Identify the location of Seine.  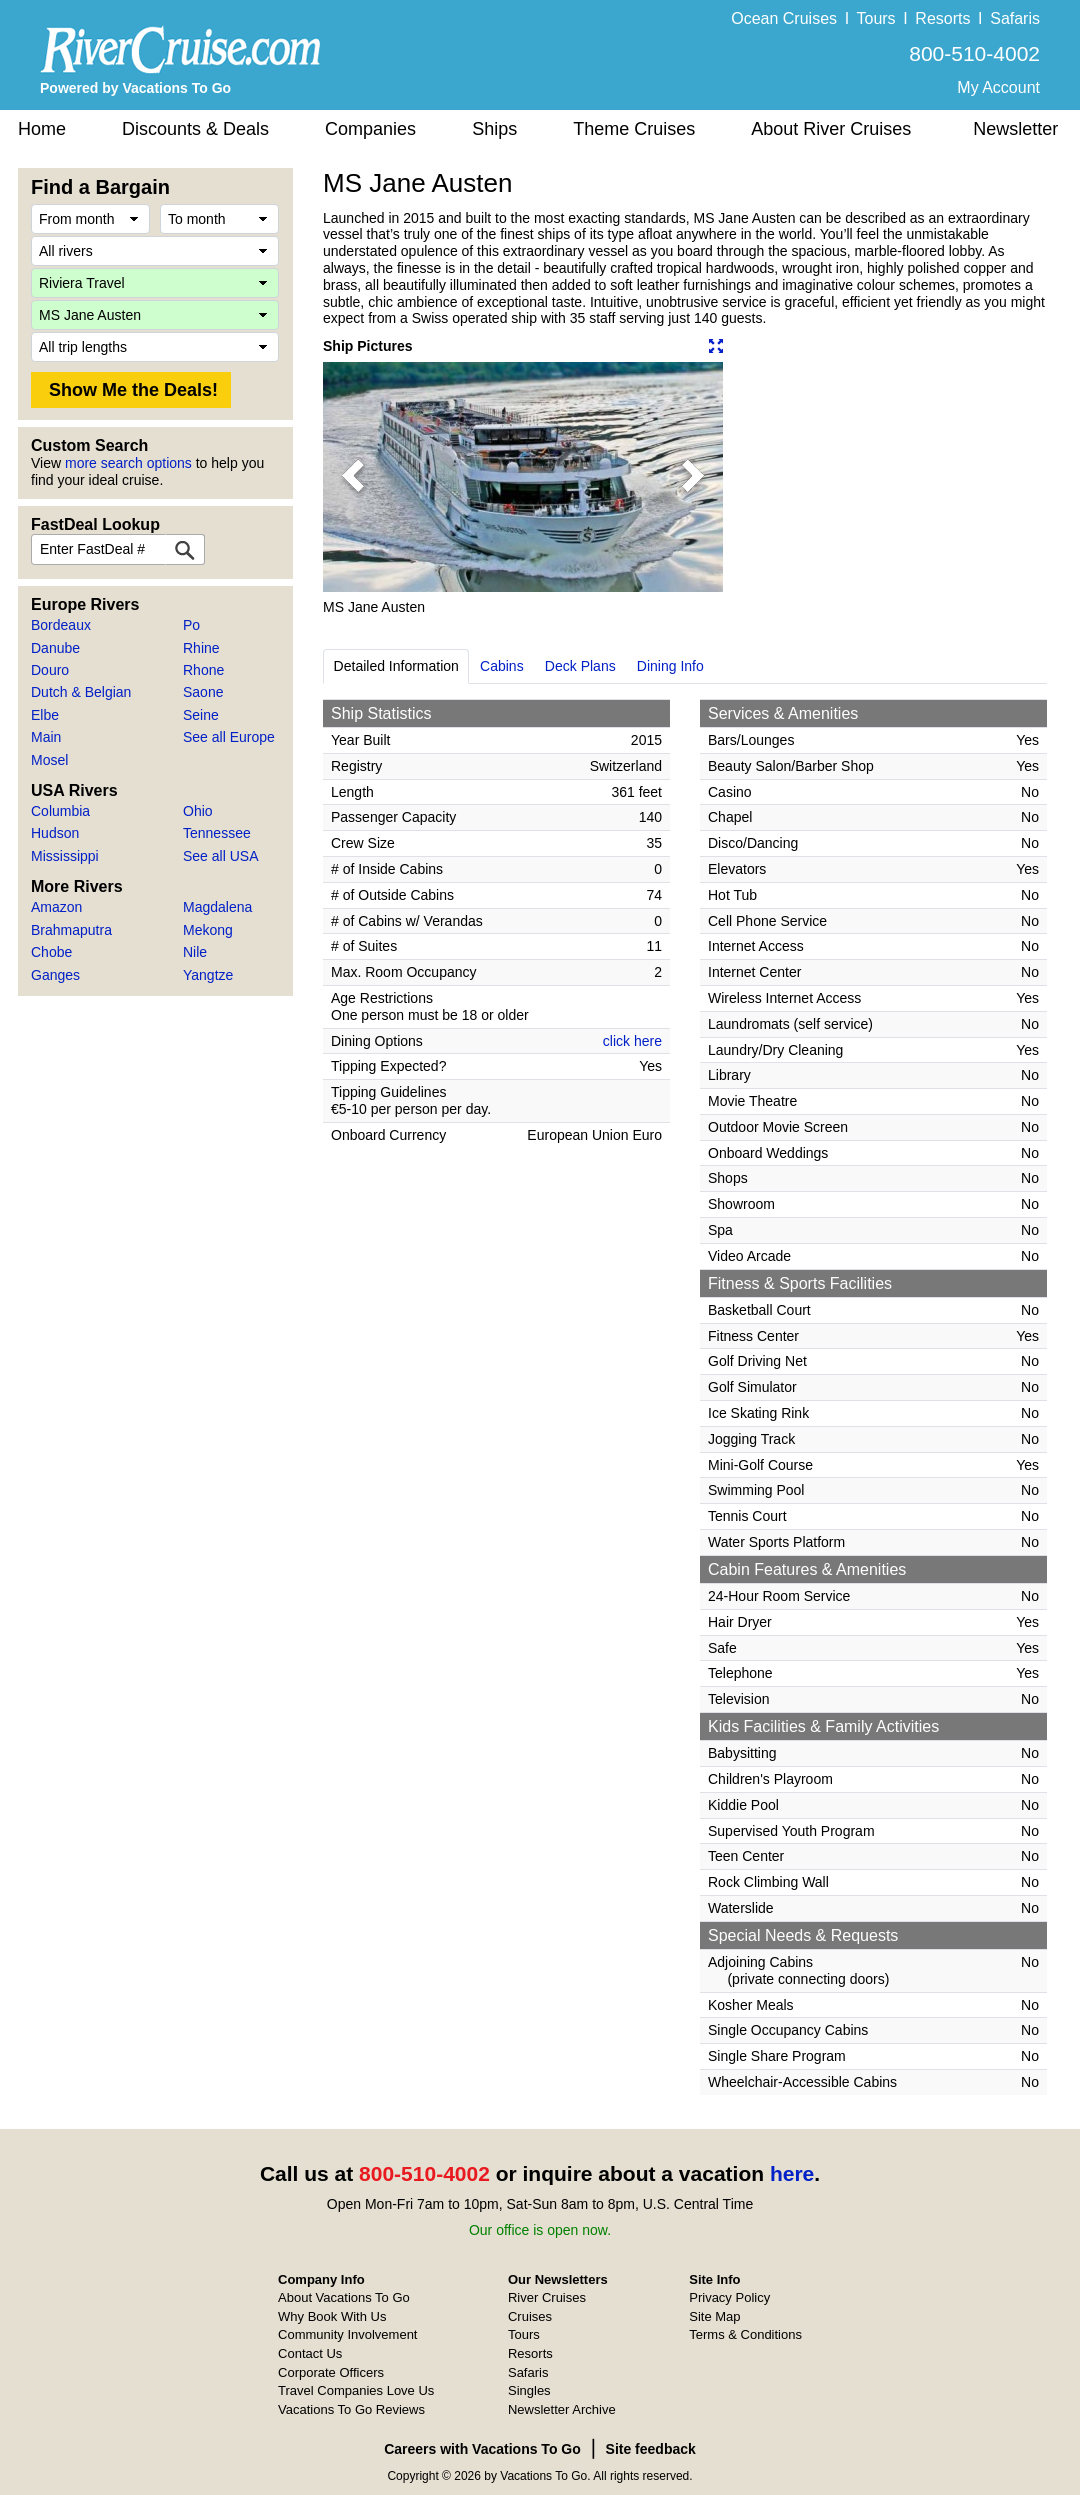
(201, 715).